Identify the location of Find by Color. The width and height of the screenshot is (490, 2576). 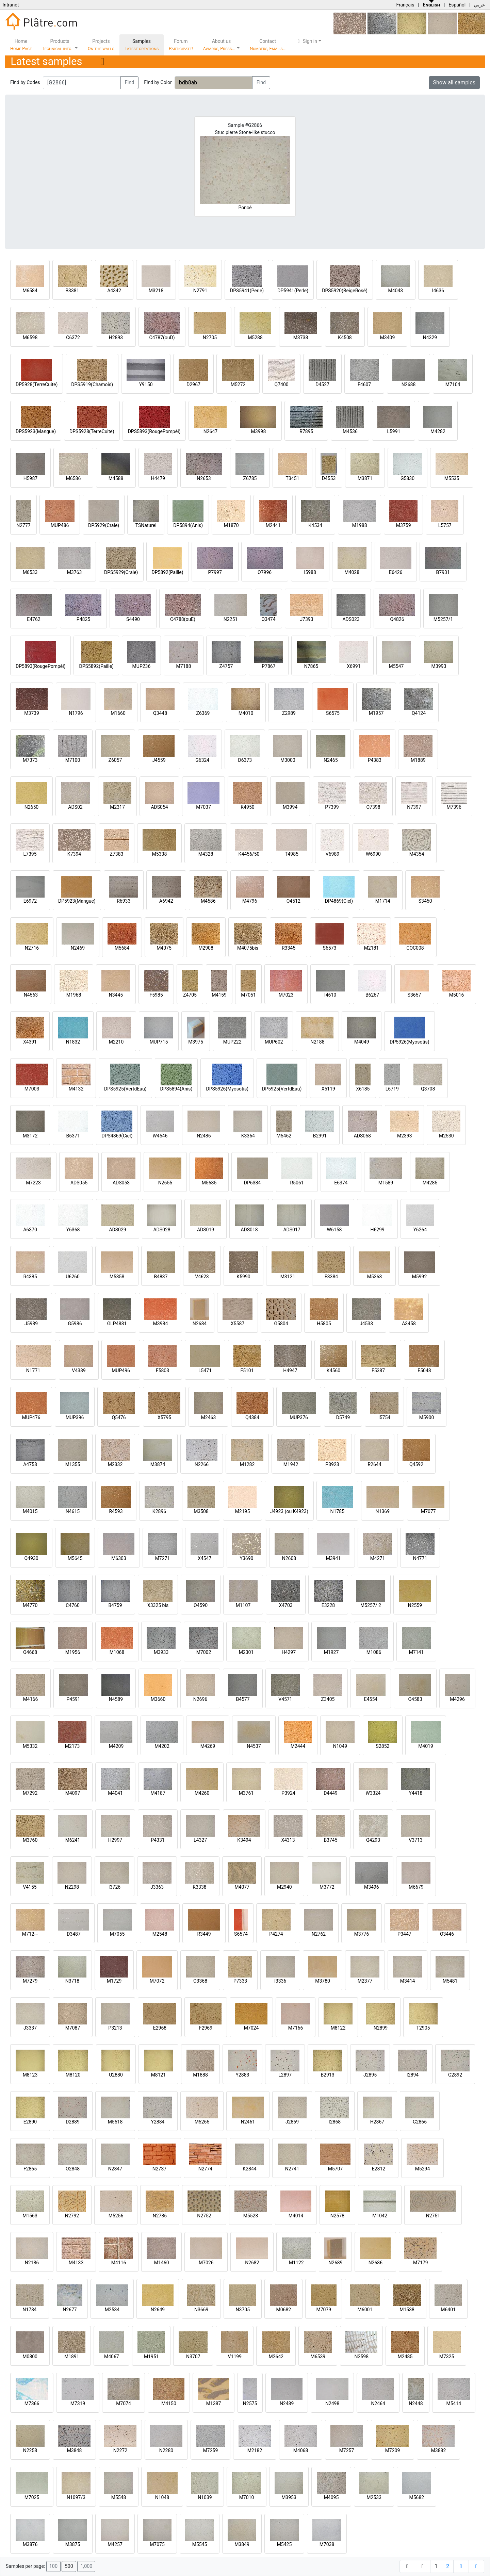
(158, 82).